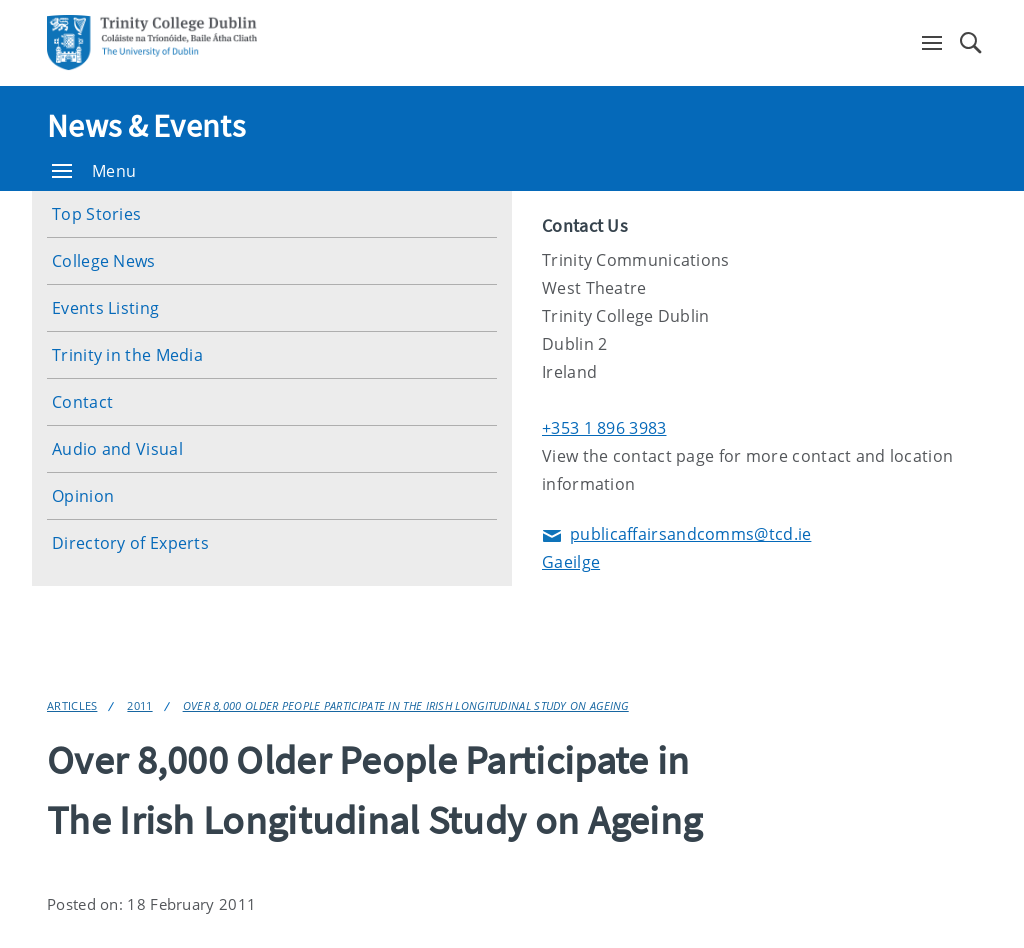 This screenshot has width=1024, height=948. Describe the element at coordinates (104, 261) in the screenshot. I see `College News` at that location.